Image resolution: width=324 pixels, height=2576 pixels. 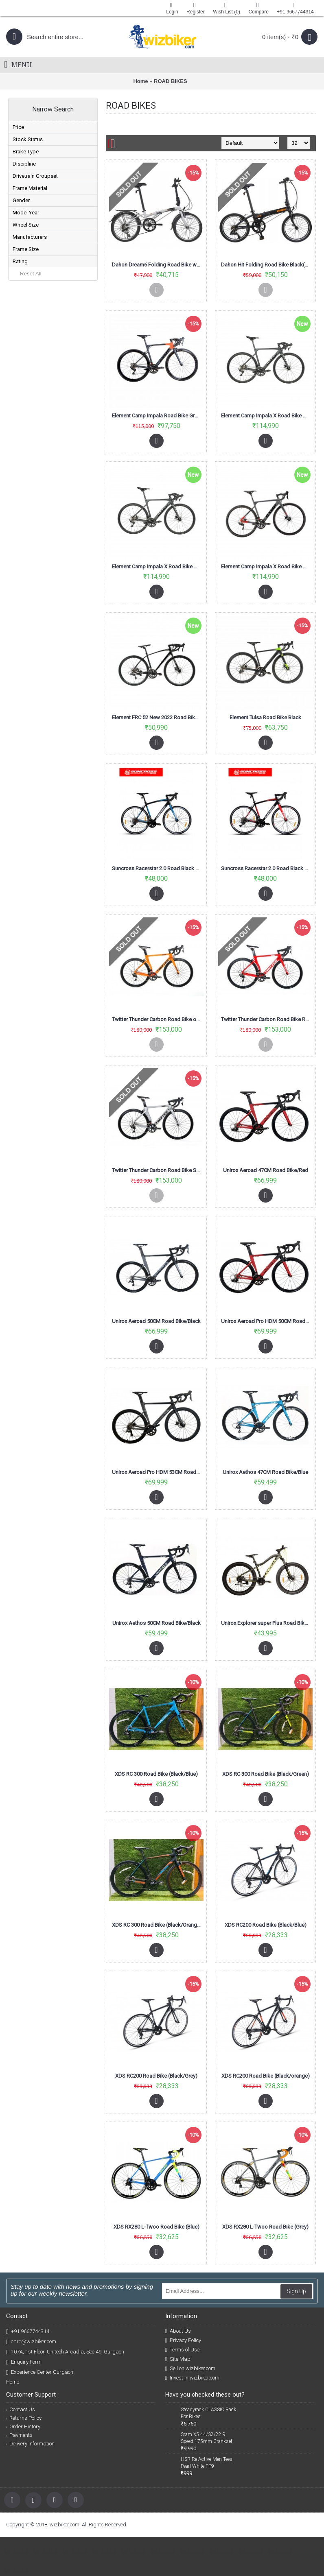 I want to click on PREORDER, so click(x=37, y=196).